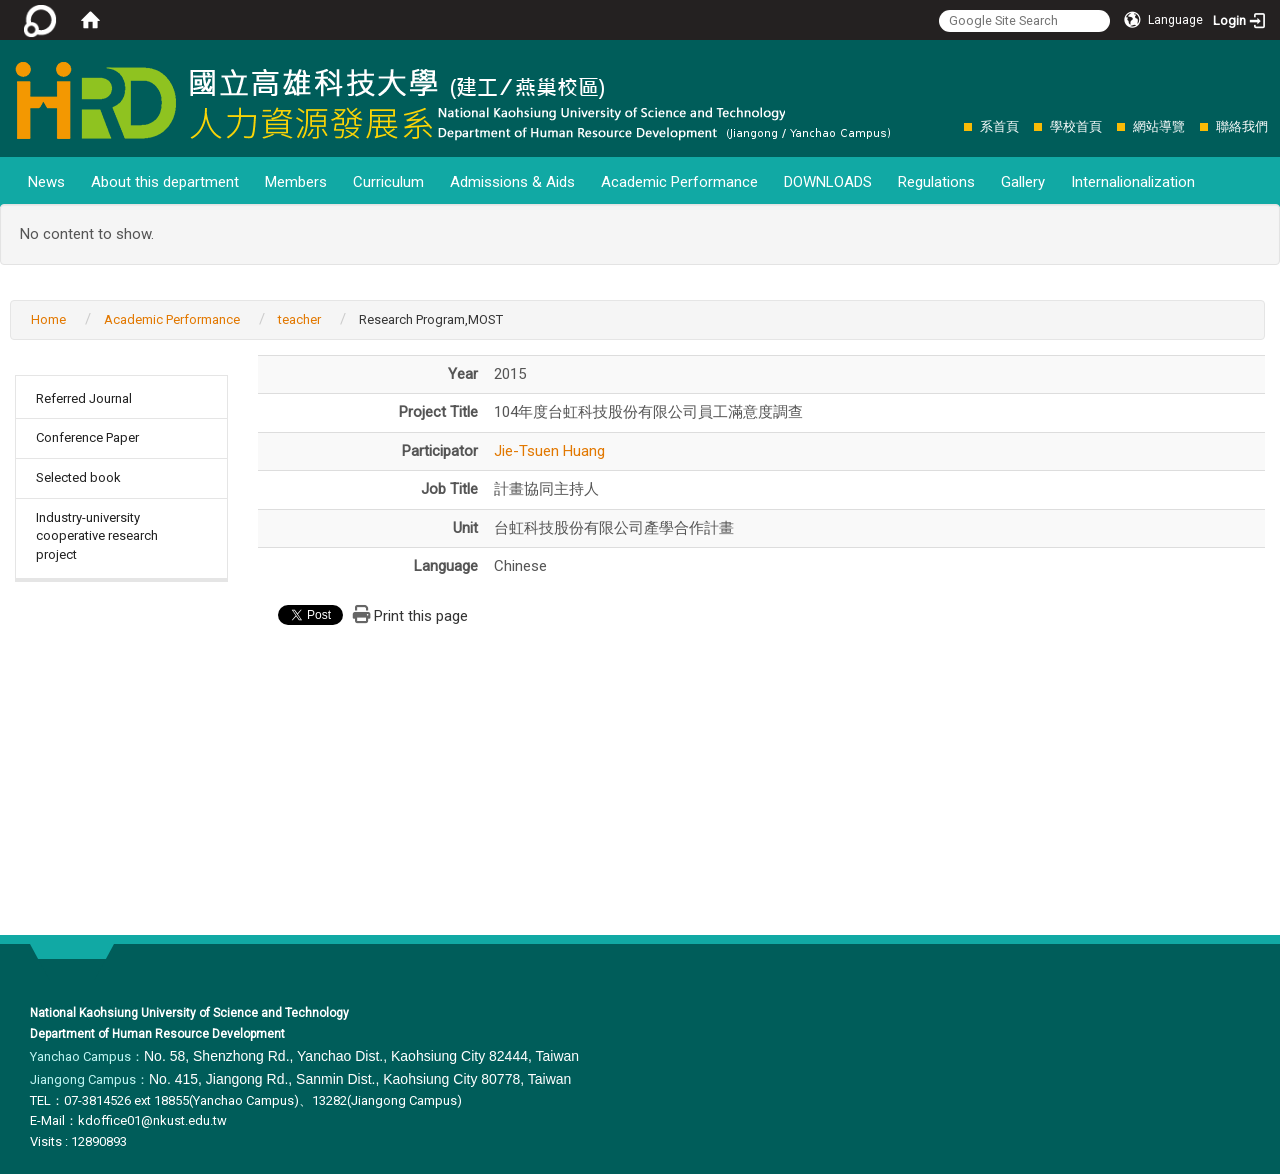 The image size is (1280, 1174). Describe the element at coordinates (97, 536) in the screenshot. I see `Industry-university cooperative research project` at that location.